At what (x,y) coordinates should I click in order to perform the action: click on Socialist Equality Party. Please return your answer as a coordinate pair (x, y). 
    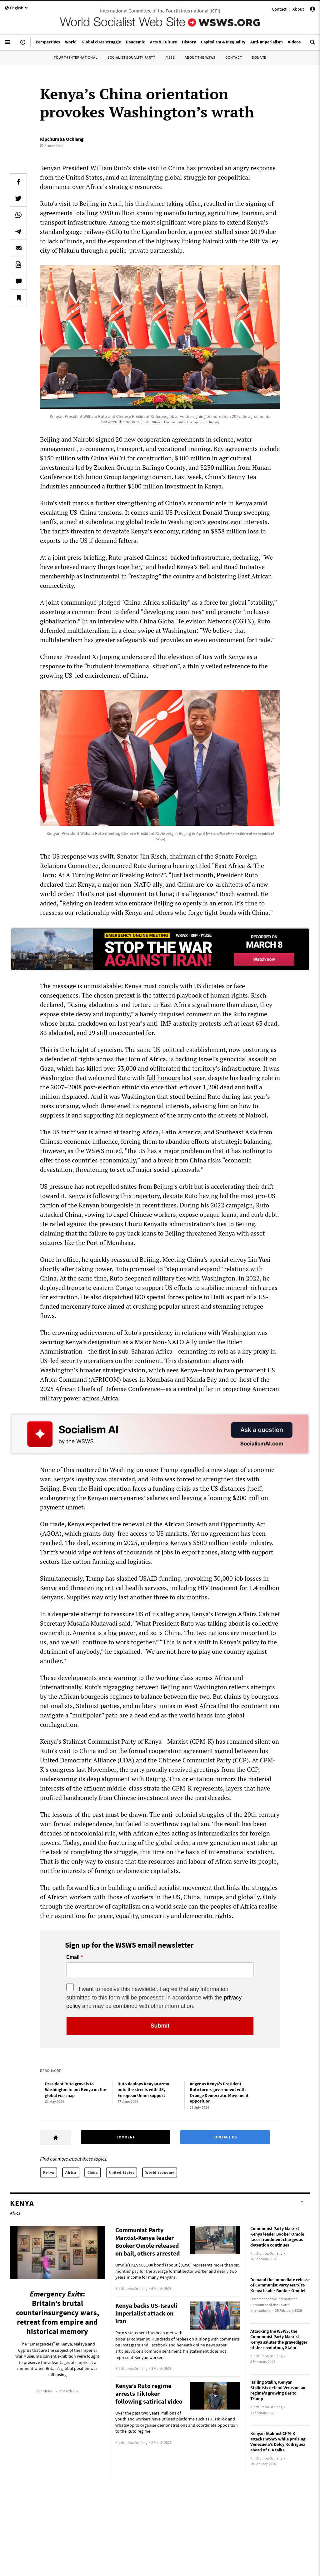
    Looking at the image, I should click on (131, 57).